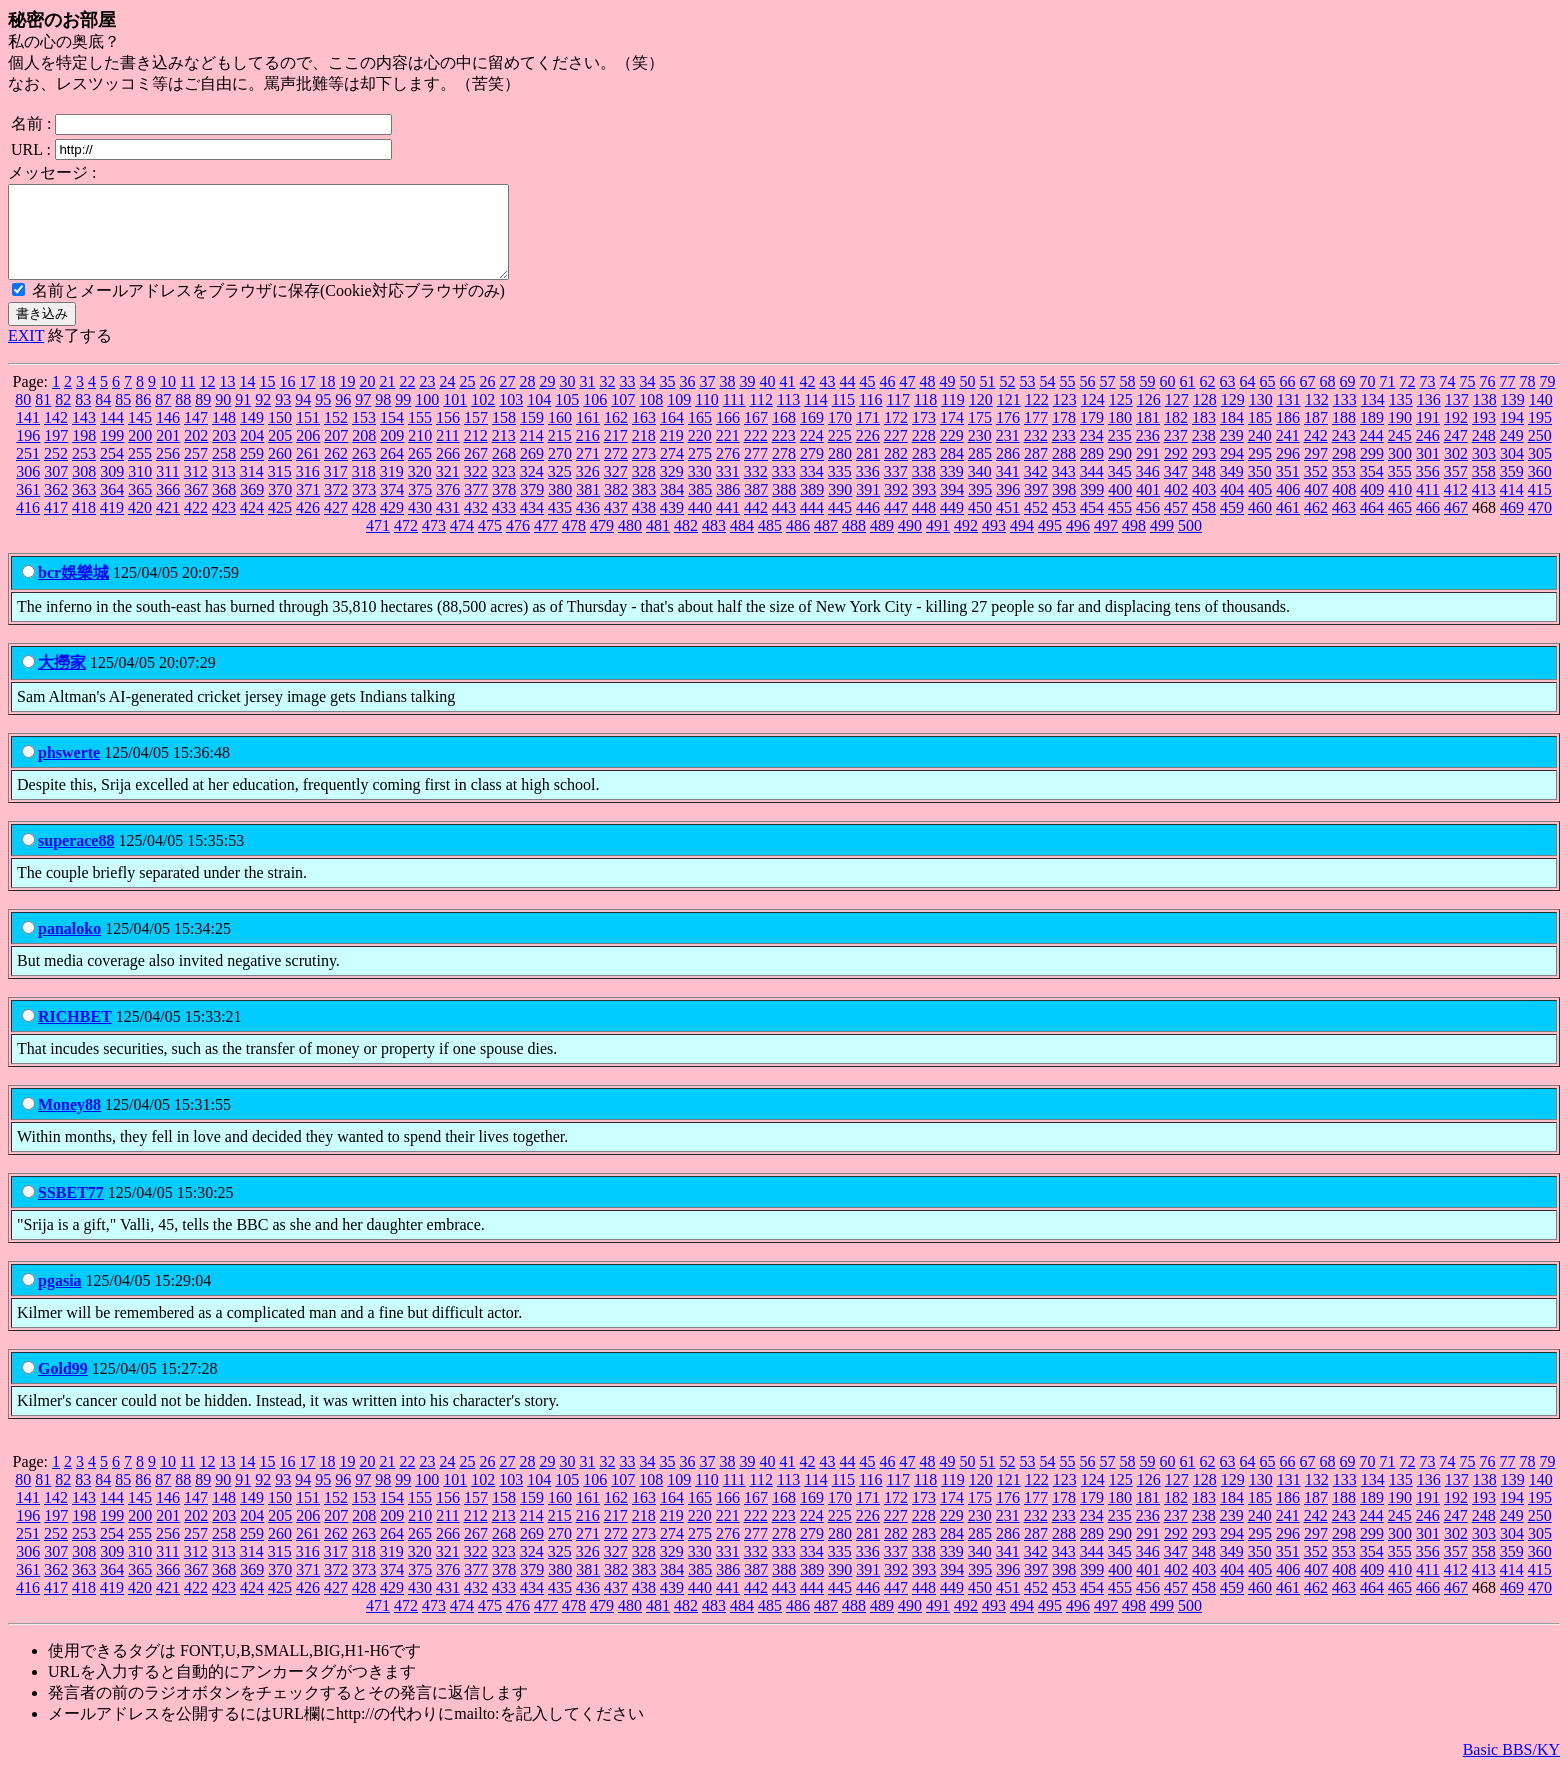 This screenshot has width=1568, height=1785. Describe the element at coordinates (187, 399) in the screenshot. I see `11` at that location.